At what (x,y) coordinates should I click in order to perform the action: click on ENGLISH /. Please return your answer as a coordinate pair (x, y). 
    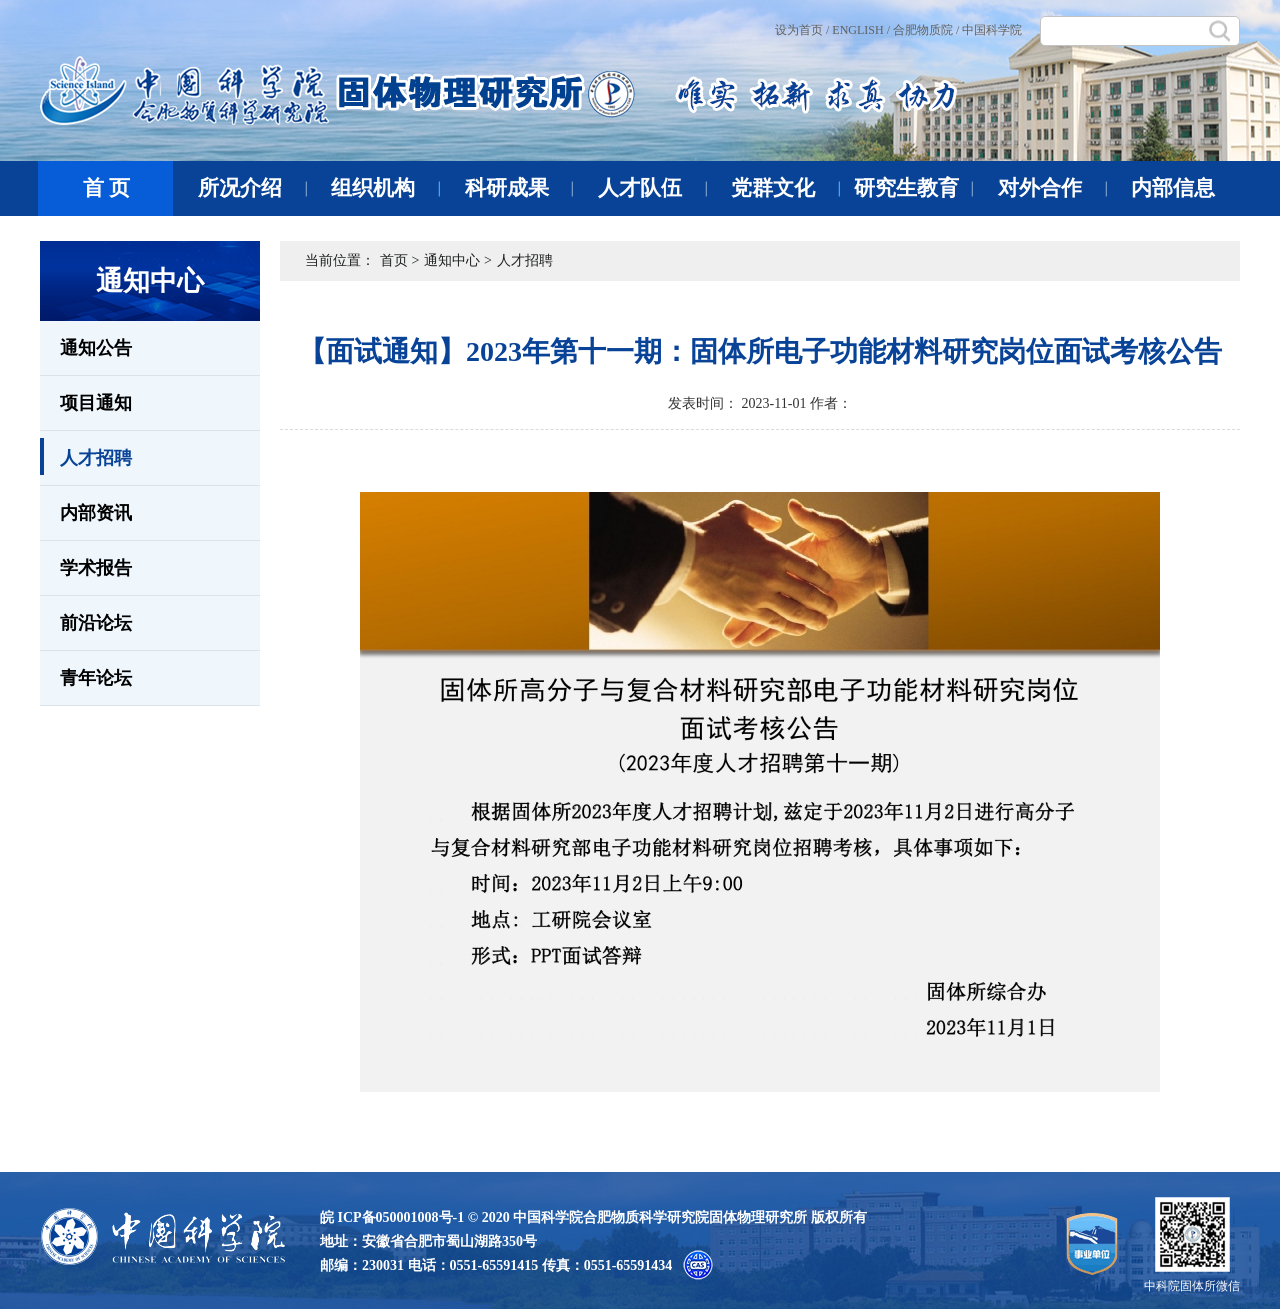
    Looking at the image, I should click on (861, 30).